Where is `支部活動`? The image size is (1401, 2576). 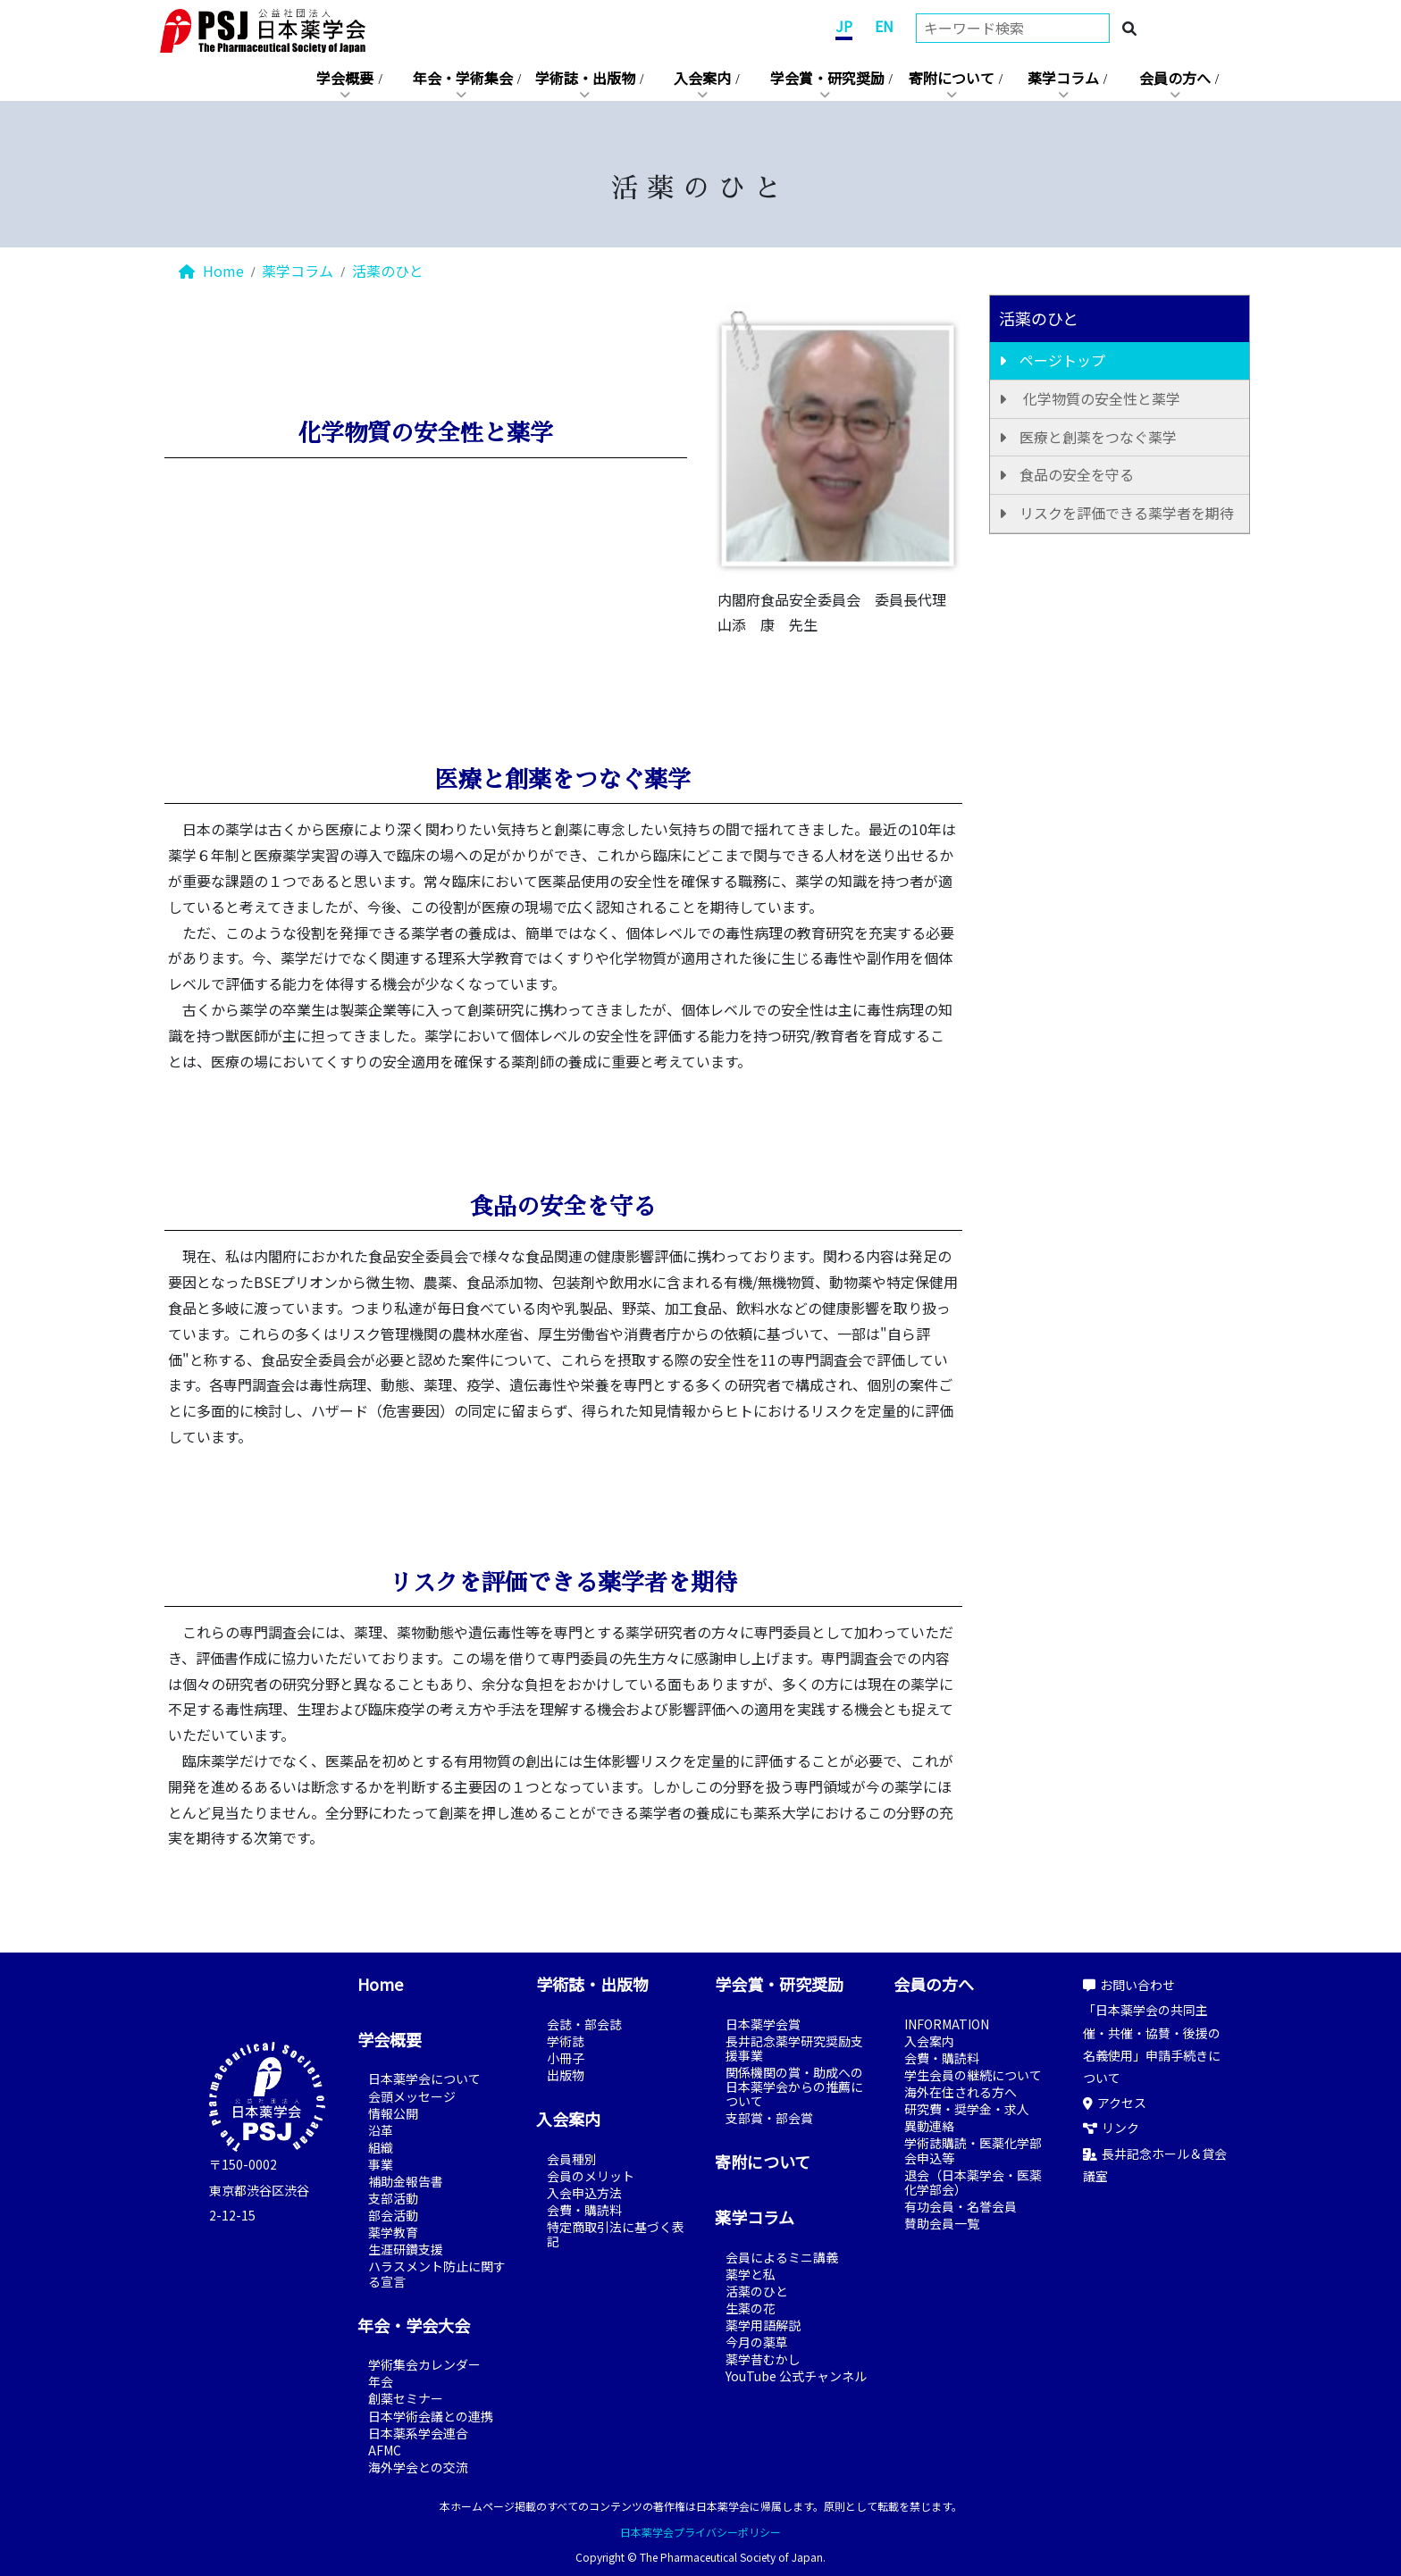
支部活動 is located at coordinates (393, 2198).